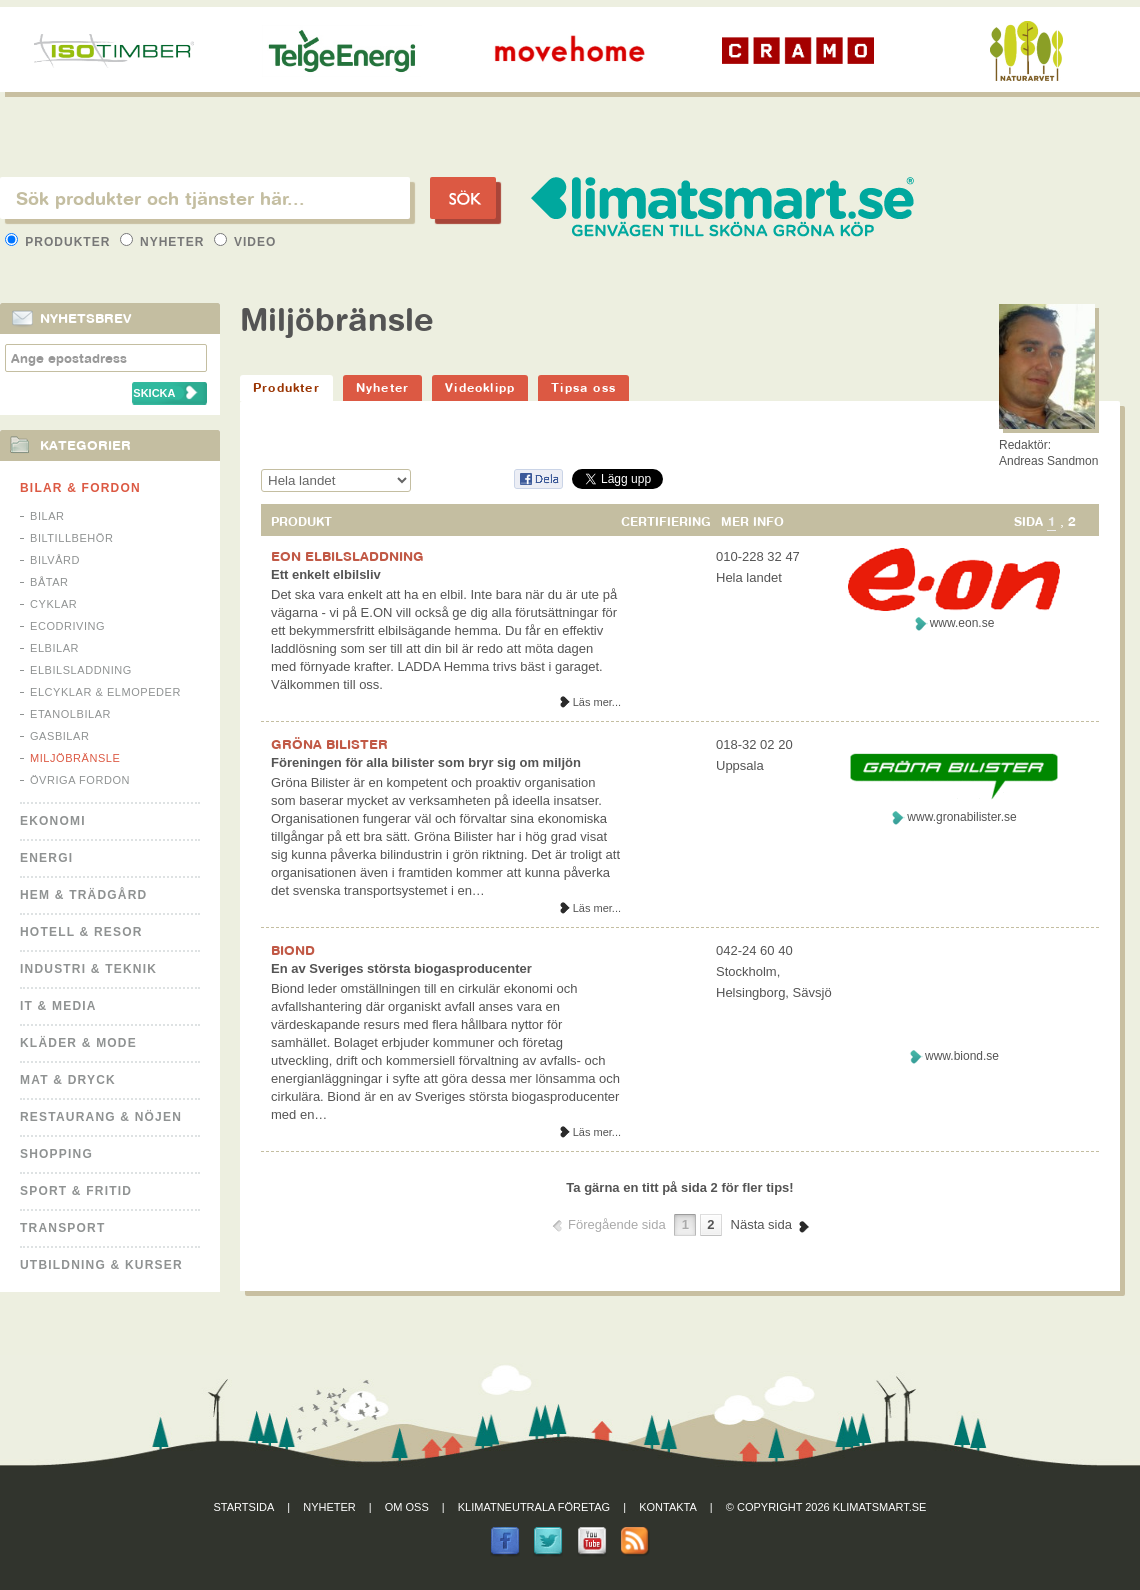  Describe the element at coordinates (70, 714) in the screenshot. I see `Etanolbilar` at that location.